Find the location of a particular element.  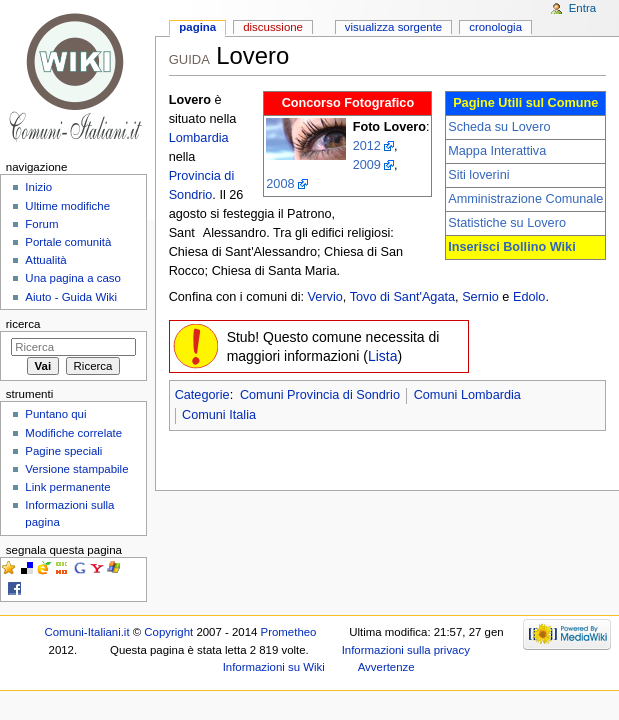

Modifiche correlate is located at coordinates (73, 433).